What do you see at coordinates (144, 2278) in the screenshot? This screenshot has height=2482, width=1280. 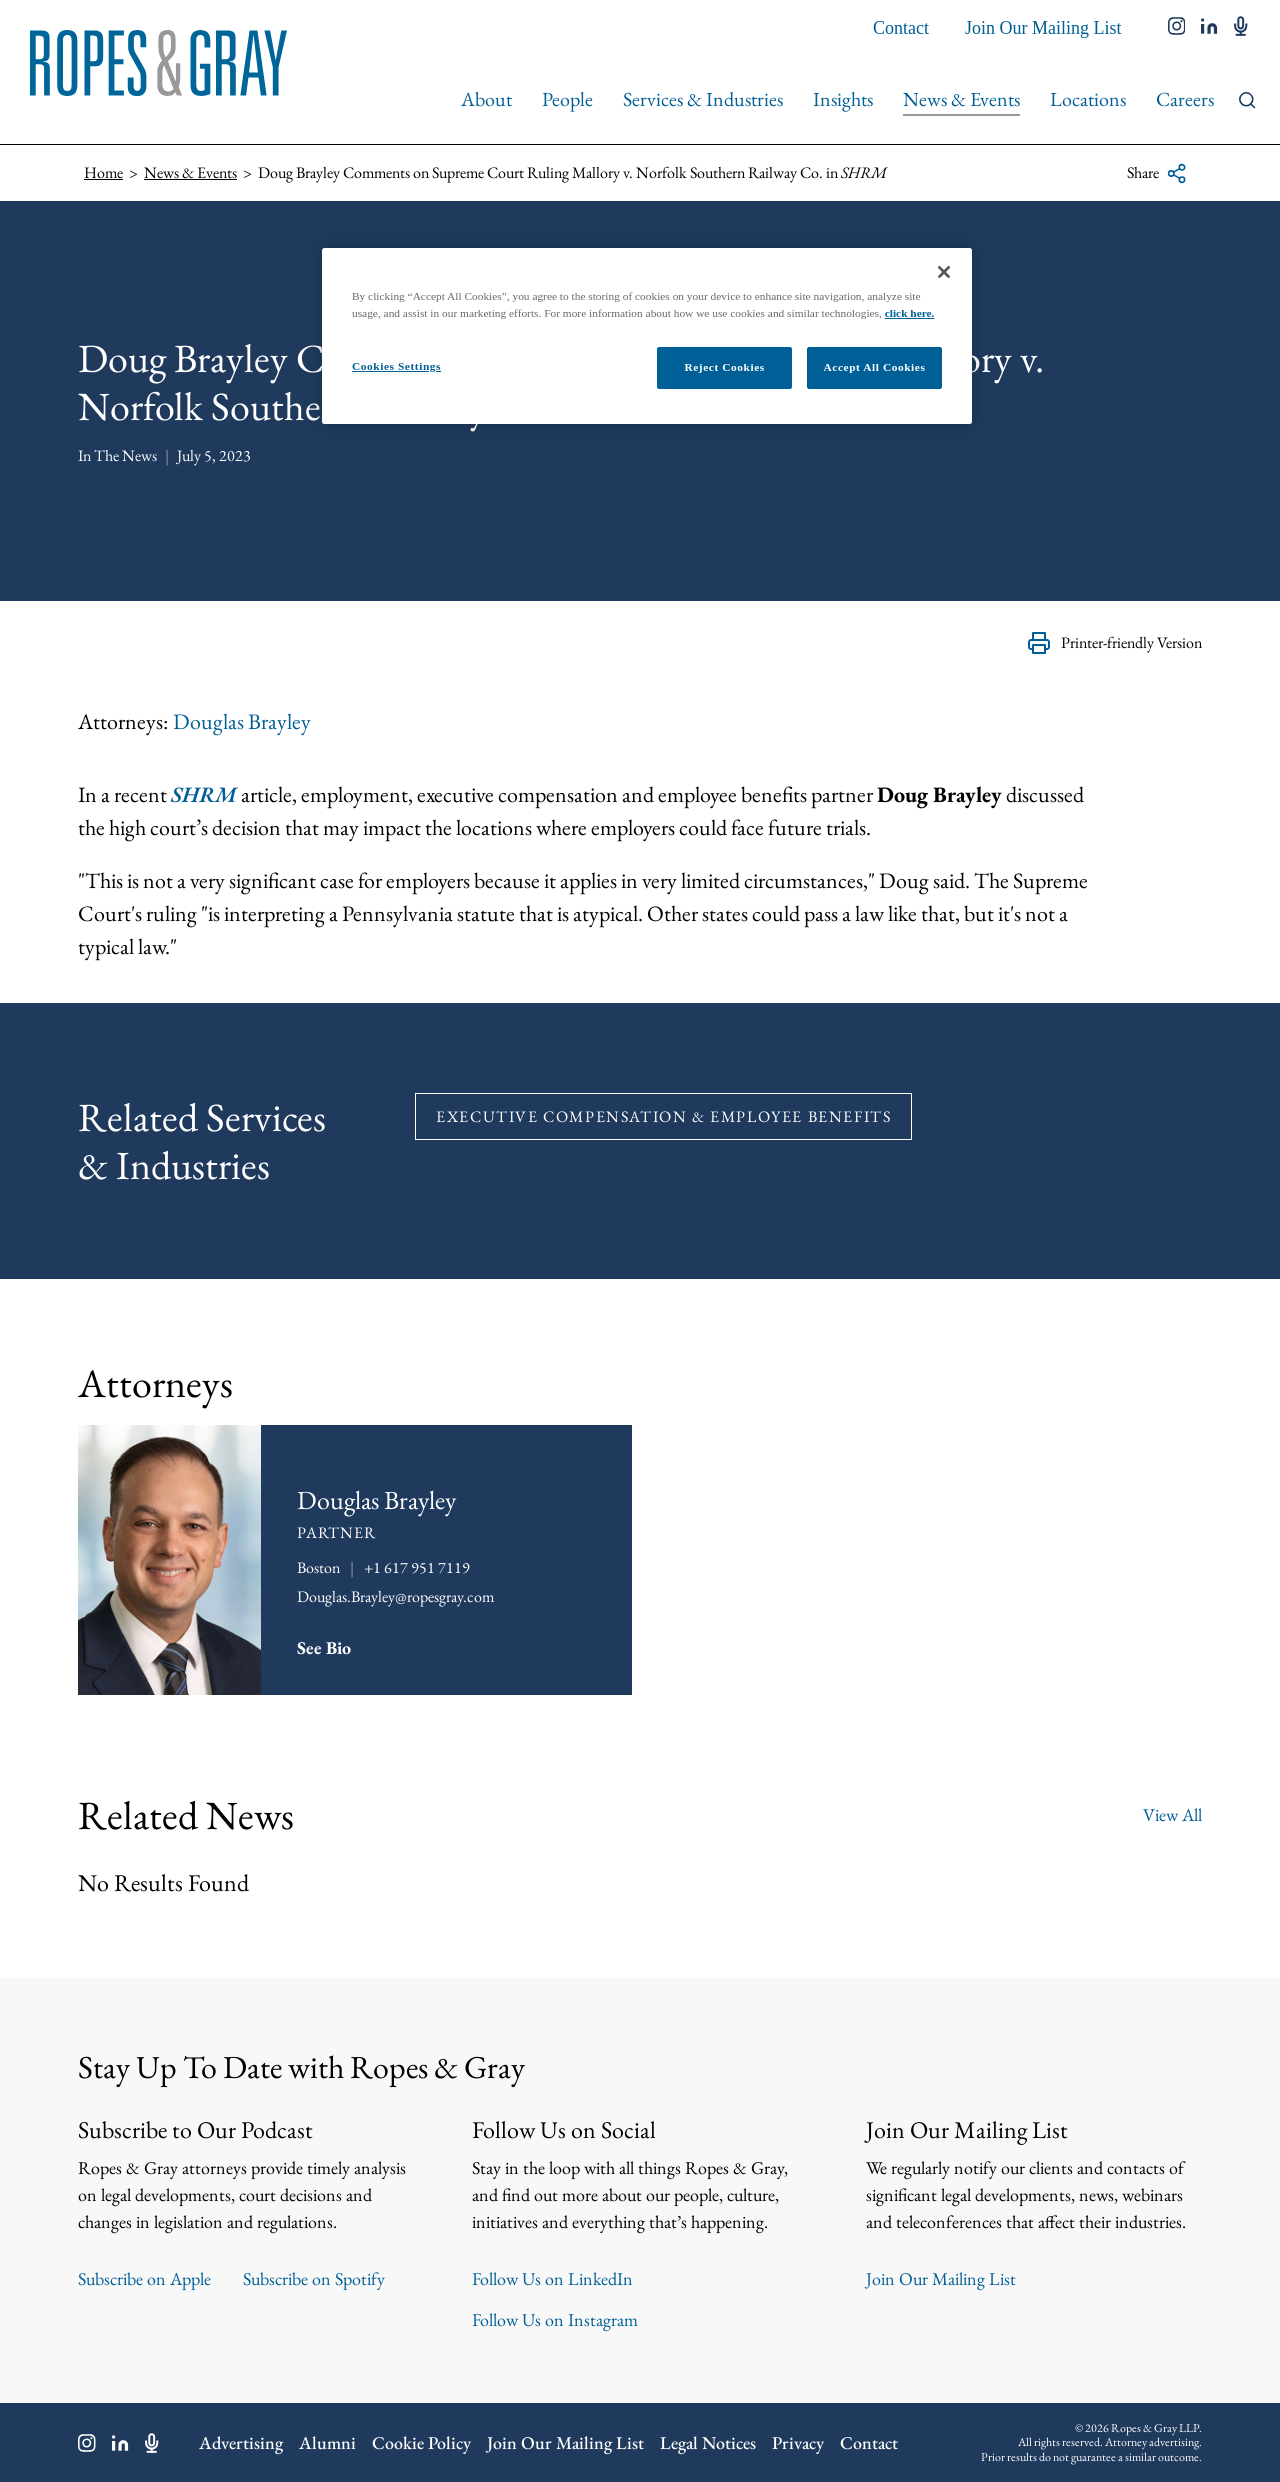 I see `Subscribe on Apple` at bounding box center [144, 2278].